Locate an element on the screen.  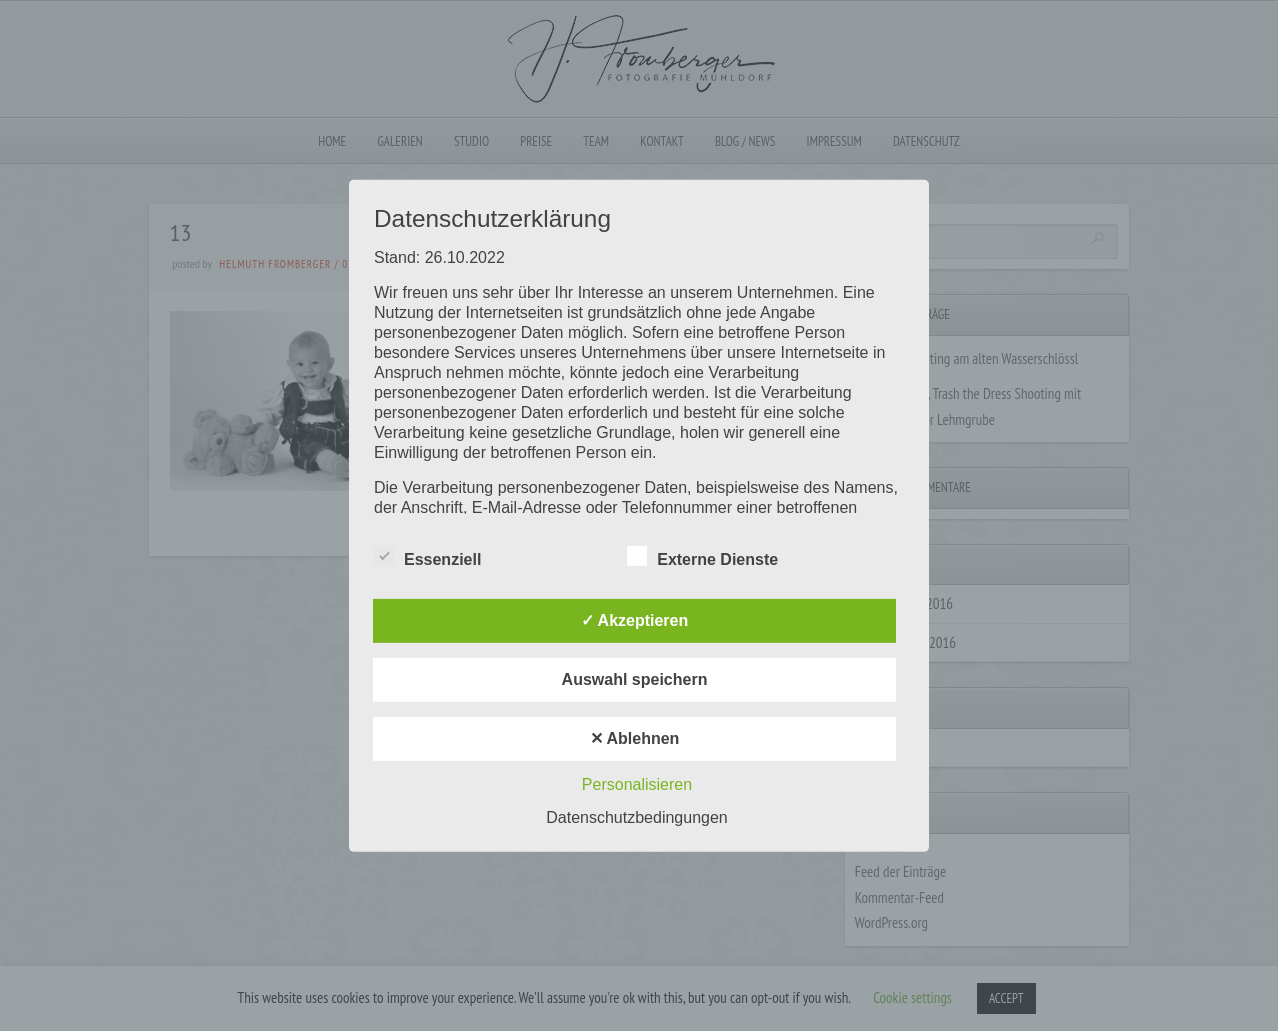
Personalisieren is located at coordinates (637, 784).